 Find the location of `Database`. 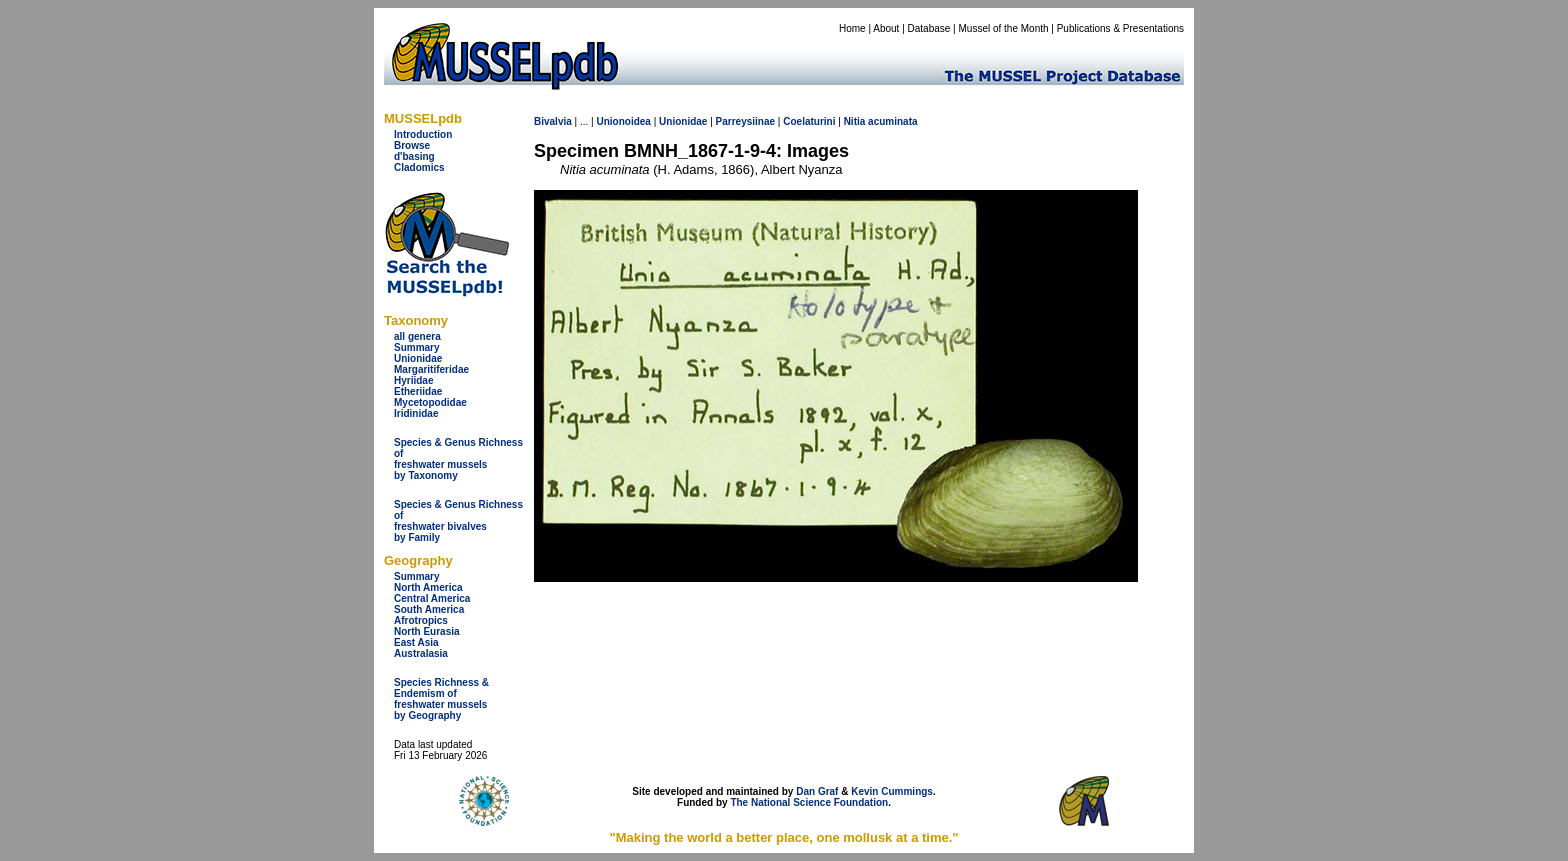

Database is located at coordinates (929, 28).